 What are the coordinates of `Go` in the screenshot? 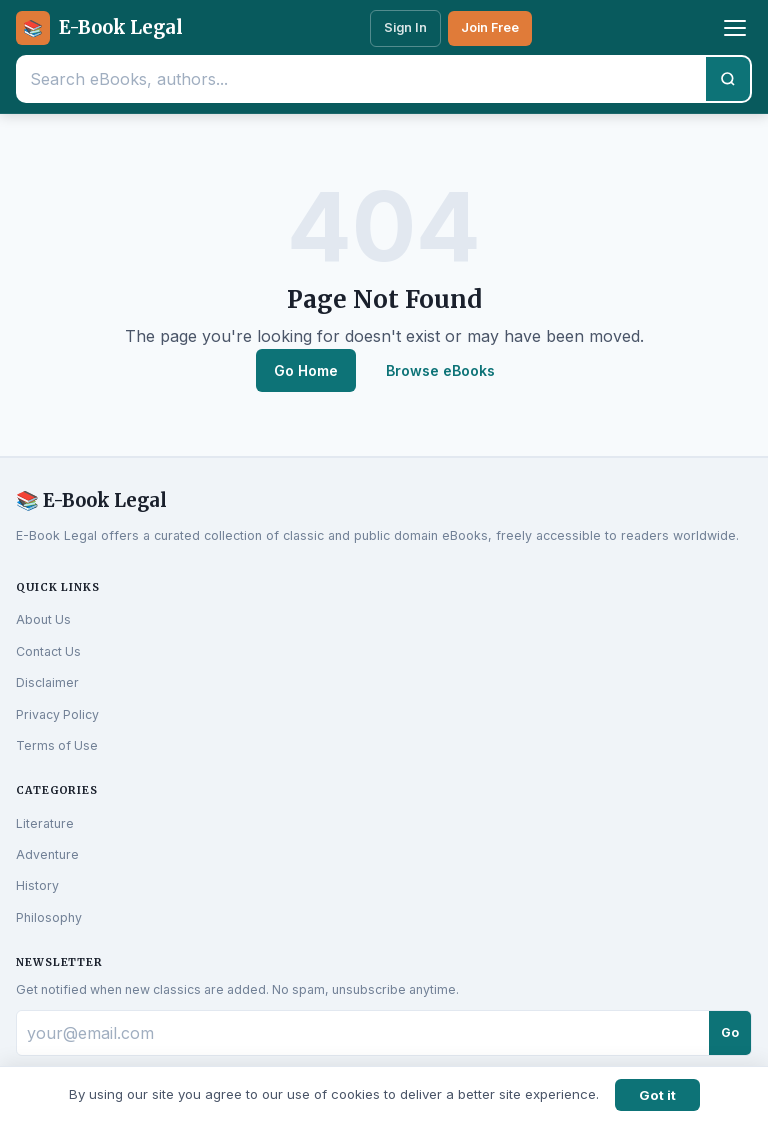 It's located at (730, 1032).